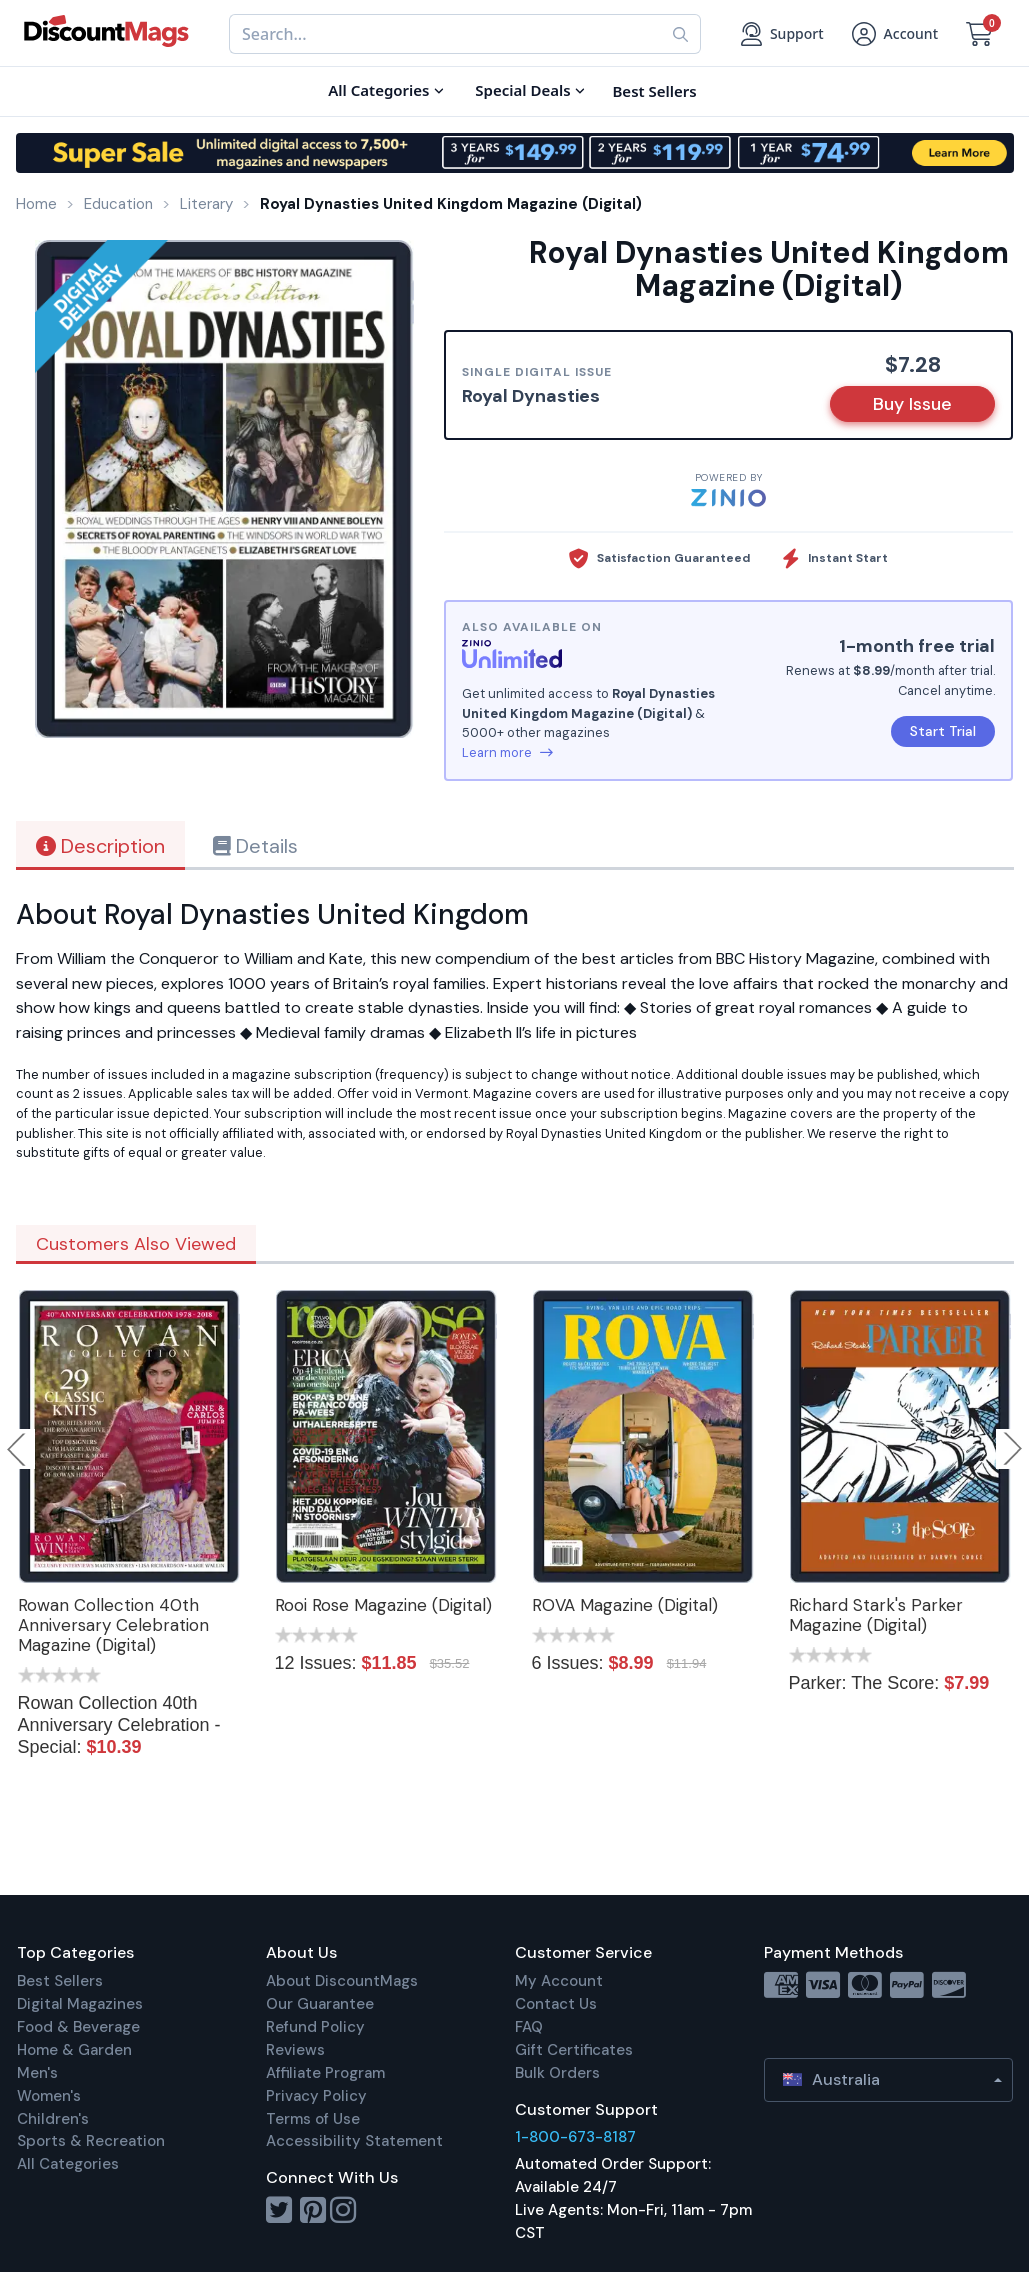 The width and height of the screenshot is (1029, 2272). I want to click on Refund Policy, so click(315, 2027).